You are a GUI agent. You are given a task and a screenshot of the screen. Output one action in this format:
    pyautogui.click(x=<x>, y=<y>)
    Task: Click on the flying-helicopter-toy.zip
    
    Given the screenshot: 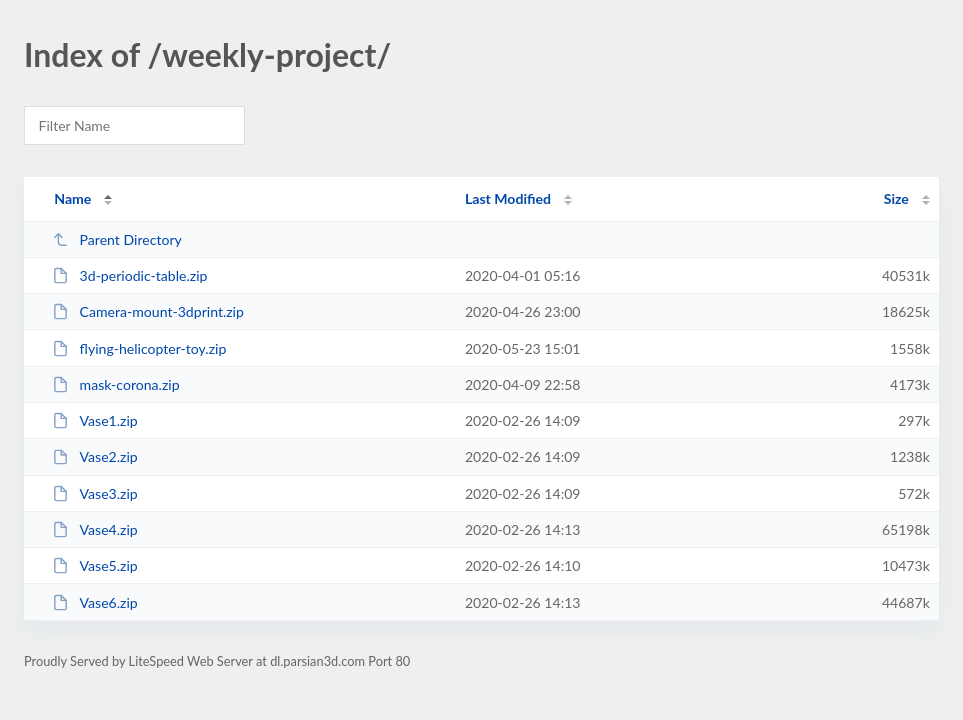 What is the action you would take?
    pyautogui.click(x=139, y=348)
    